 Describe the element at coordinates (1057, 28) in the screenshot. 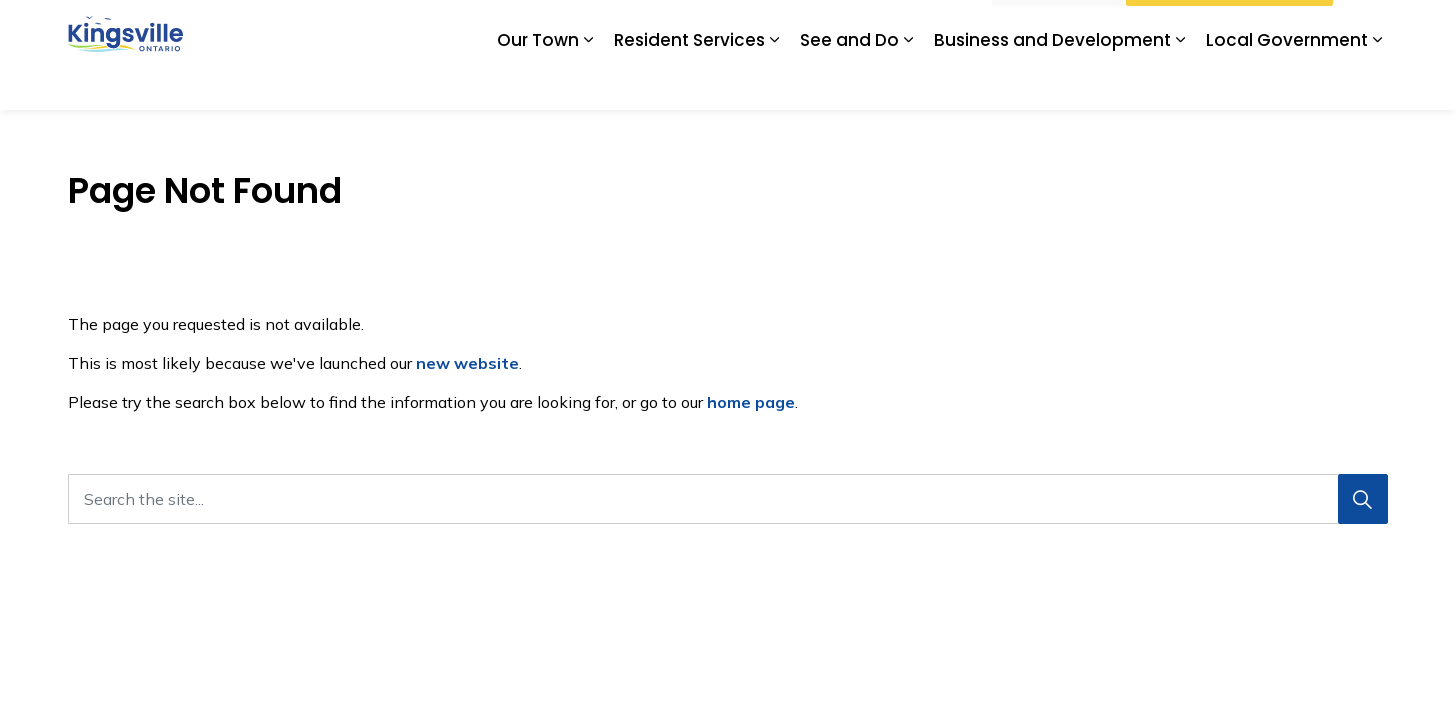

I see `I Want To` at that location.